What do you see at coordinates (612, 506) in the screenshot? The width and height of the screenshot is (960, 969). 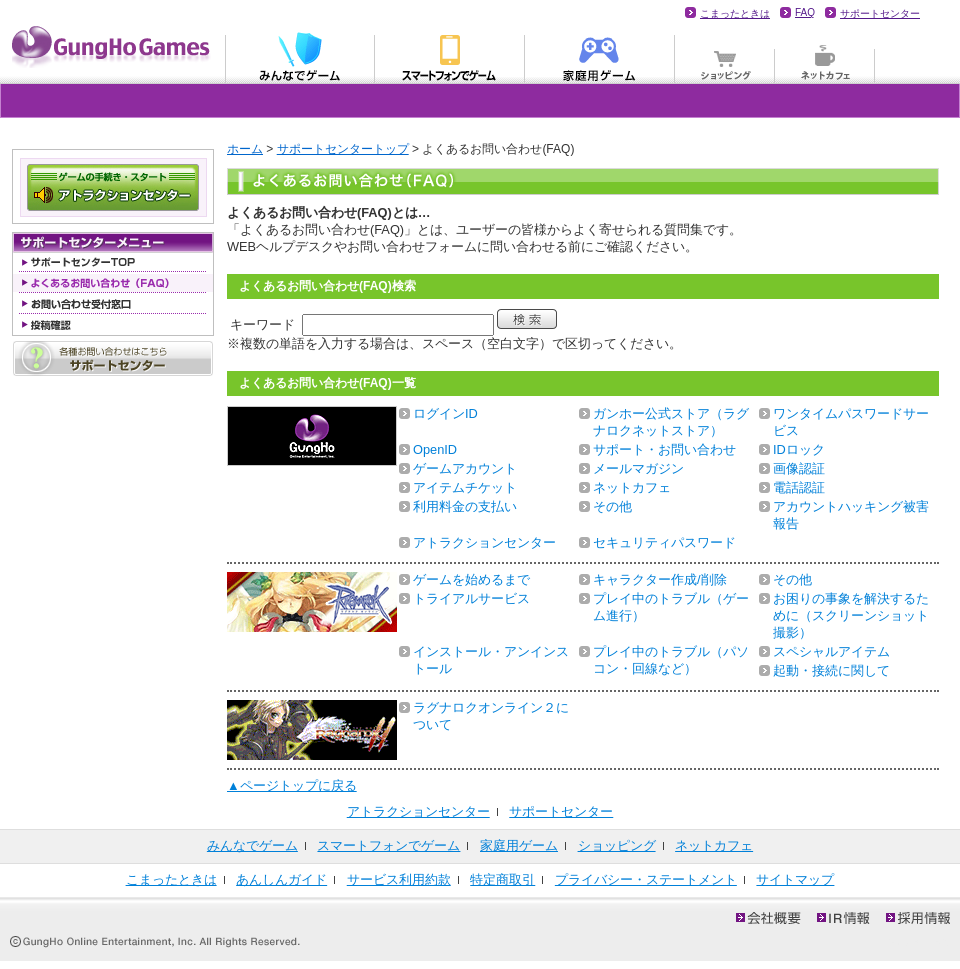 I see `その他` at bounding box center [612, 506].